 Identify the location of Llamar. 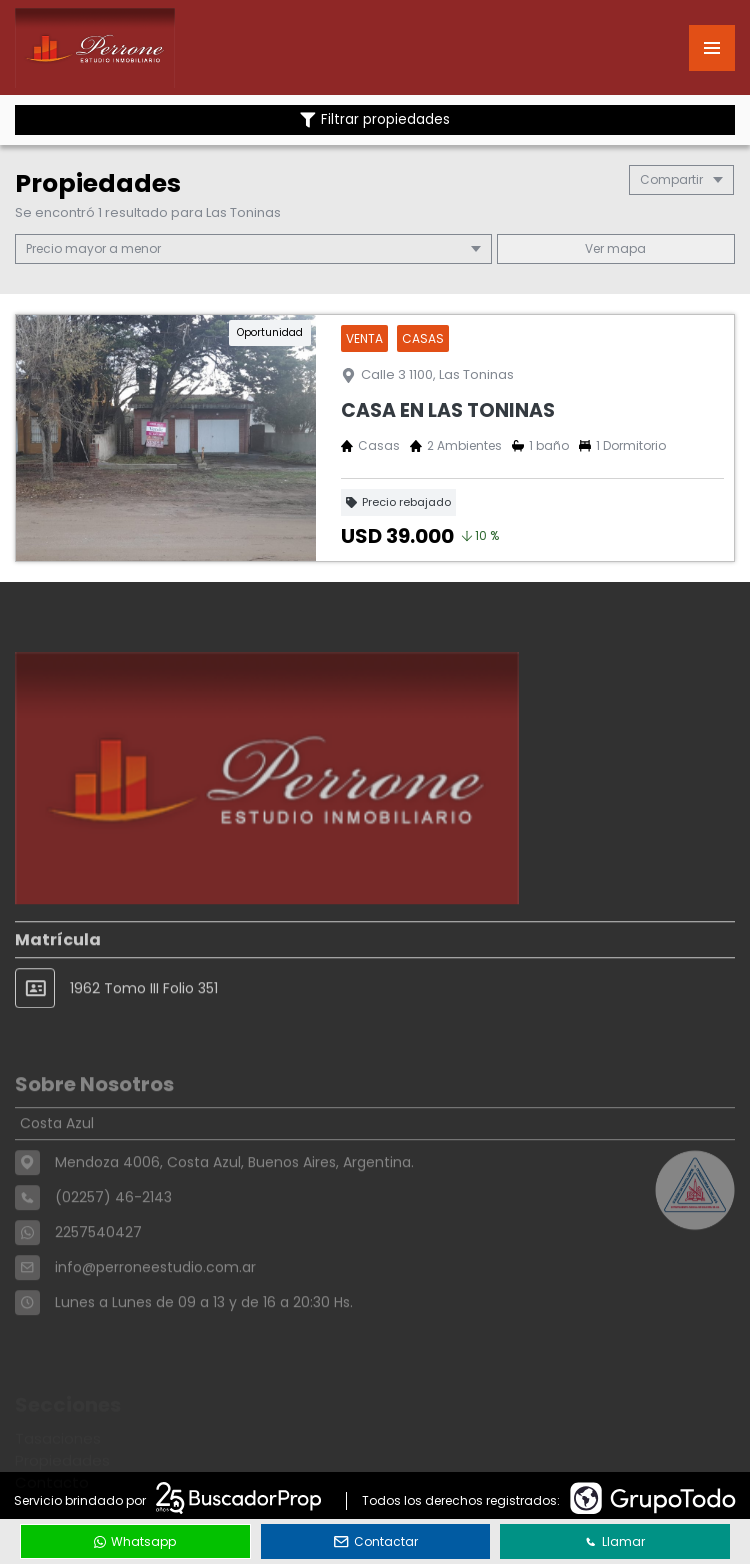
(615, 1541).